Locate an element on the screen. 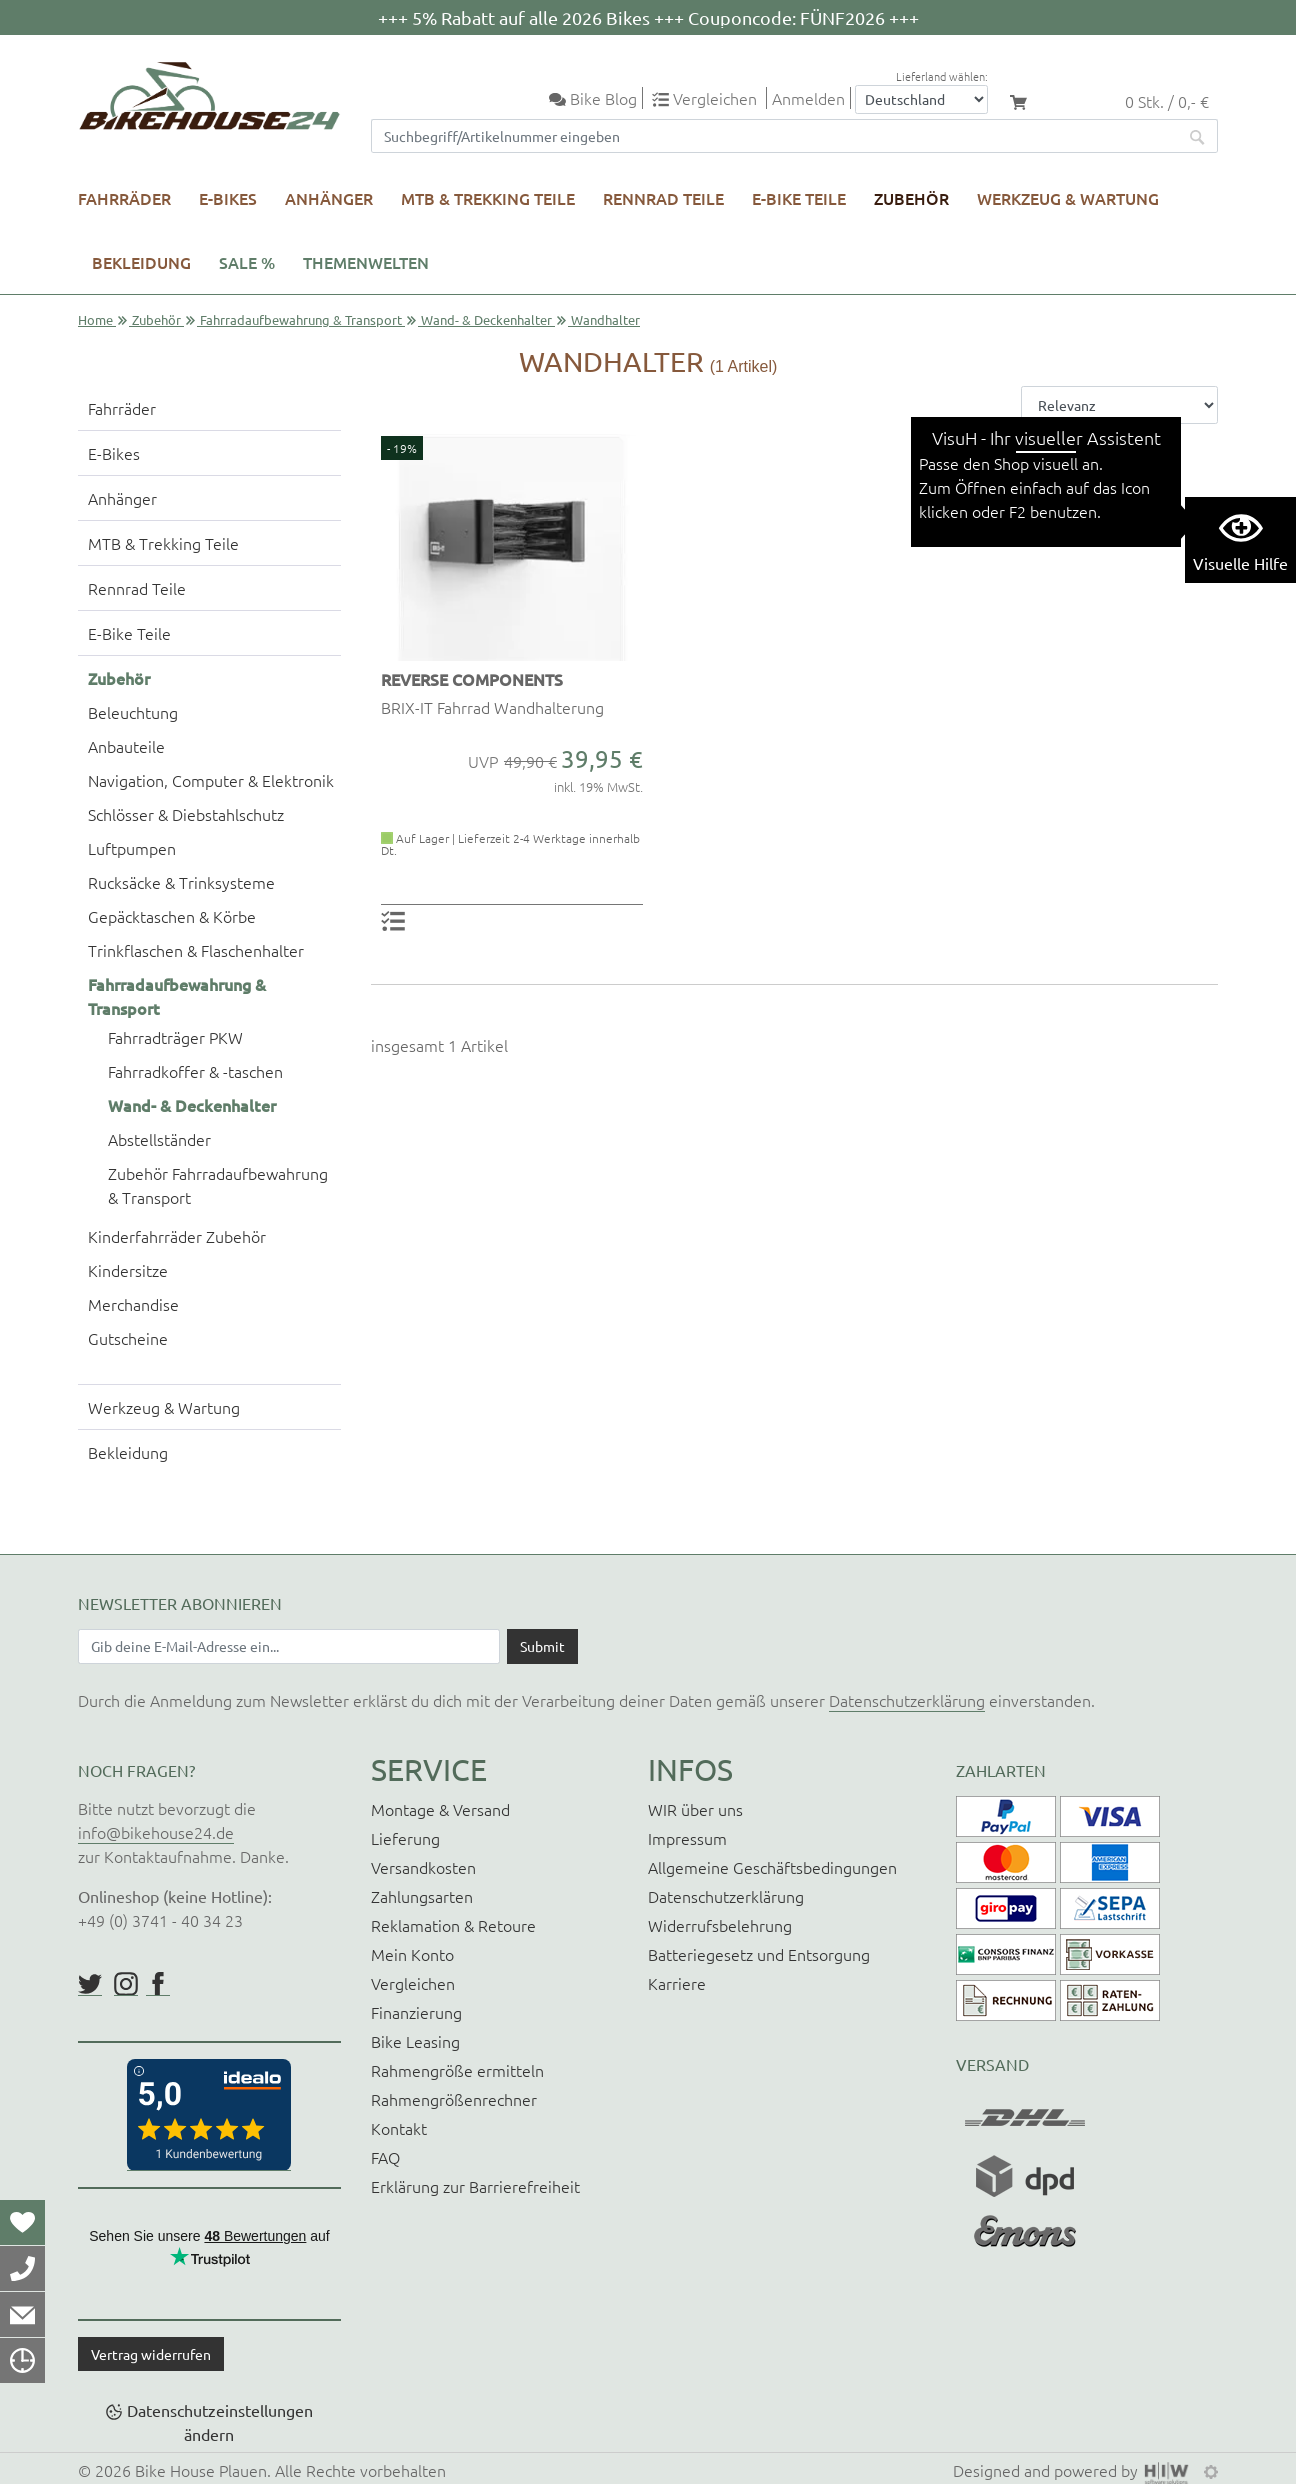  Versandkosten is located at coordinates (423, 1867).